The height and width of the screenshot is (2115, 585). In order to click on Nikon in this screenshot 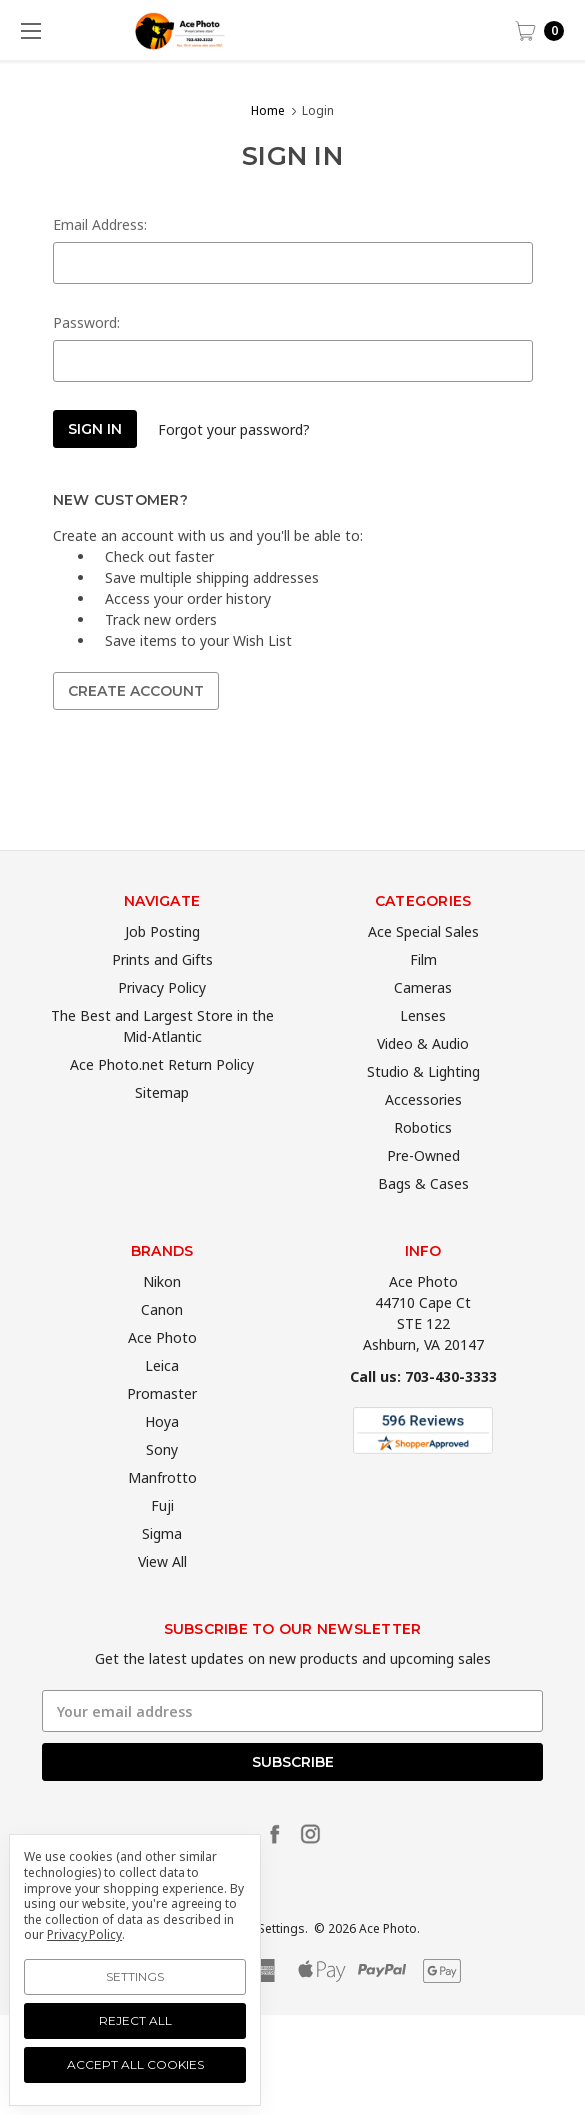, I will do `click(162, 1314)`.